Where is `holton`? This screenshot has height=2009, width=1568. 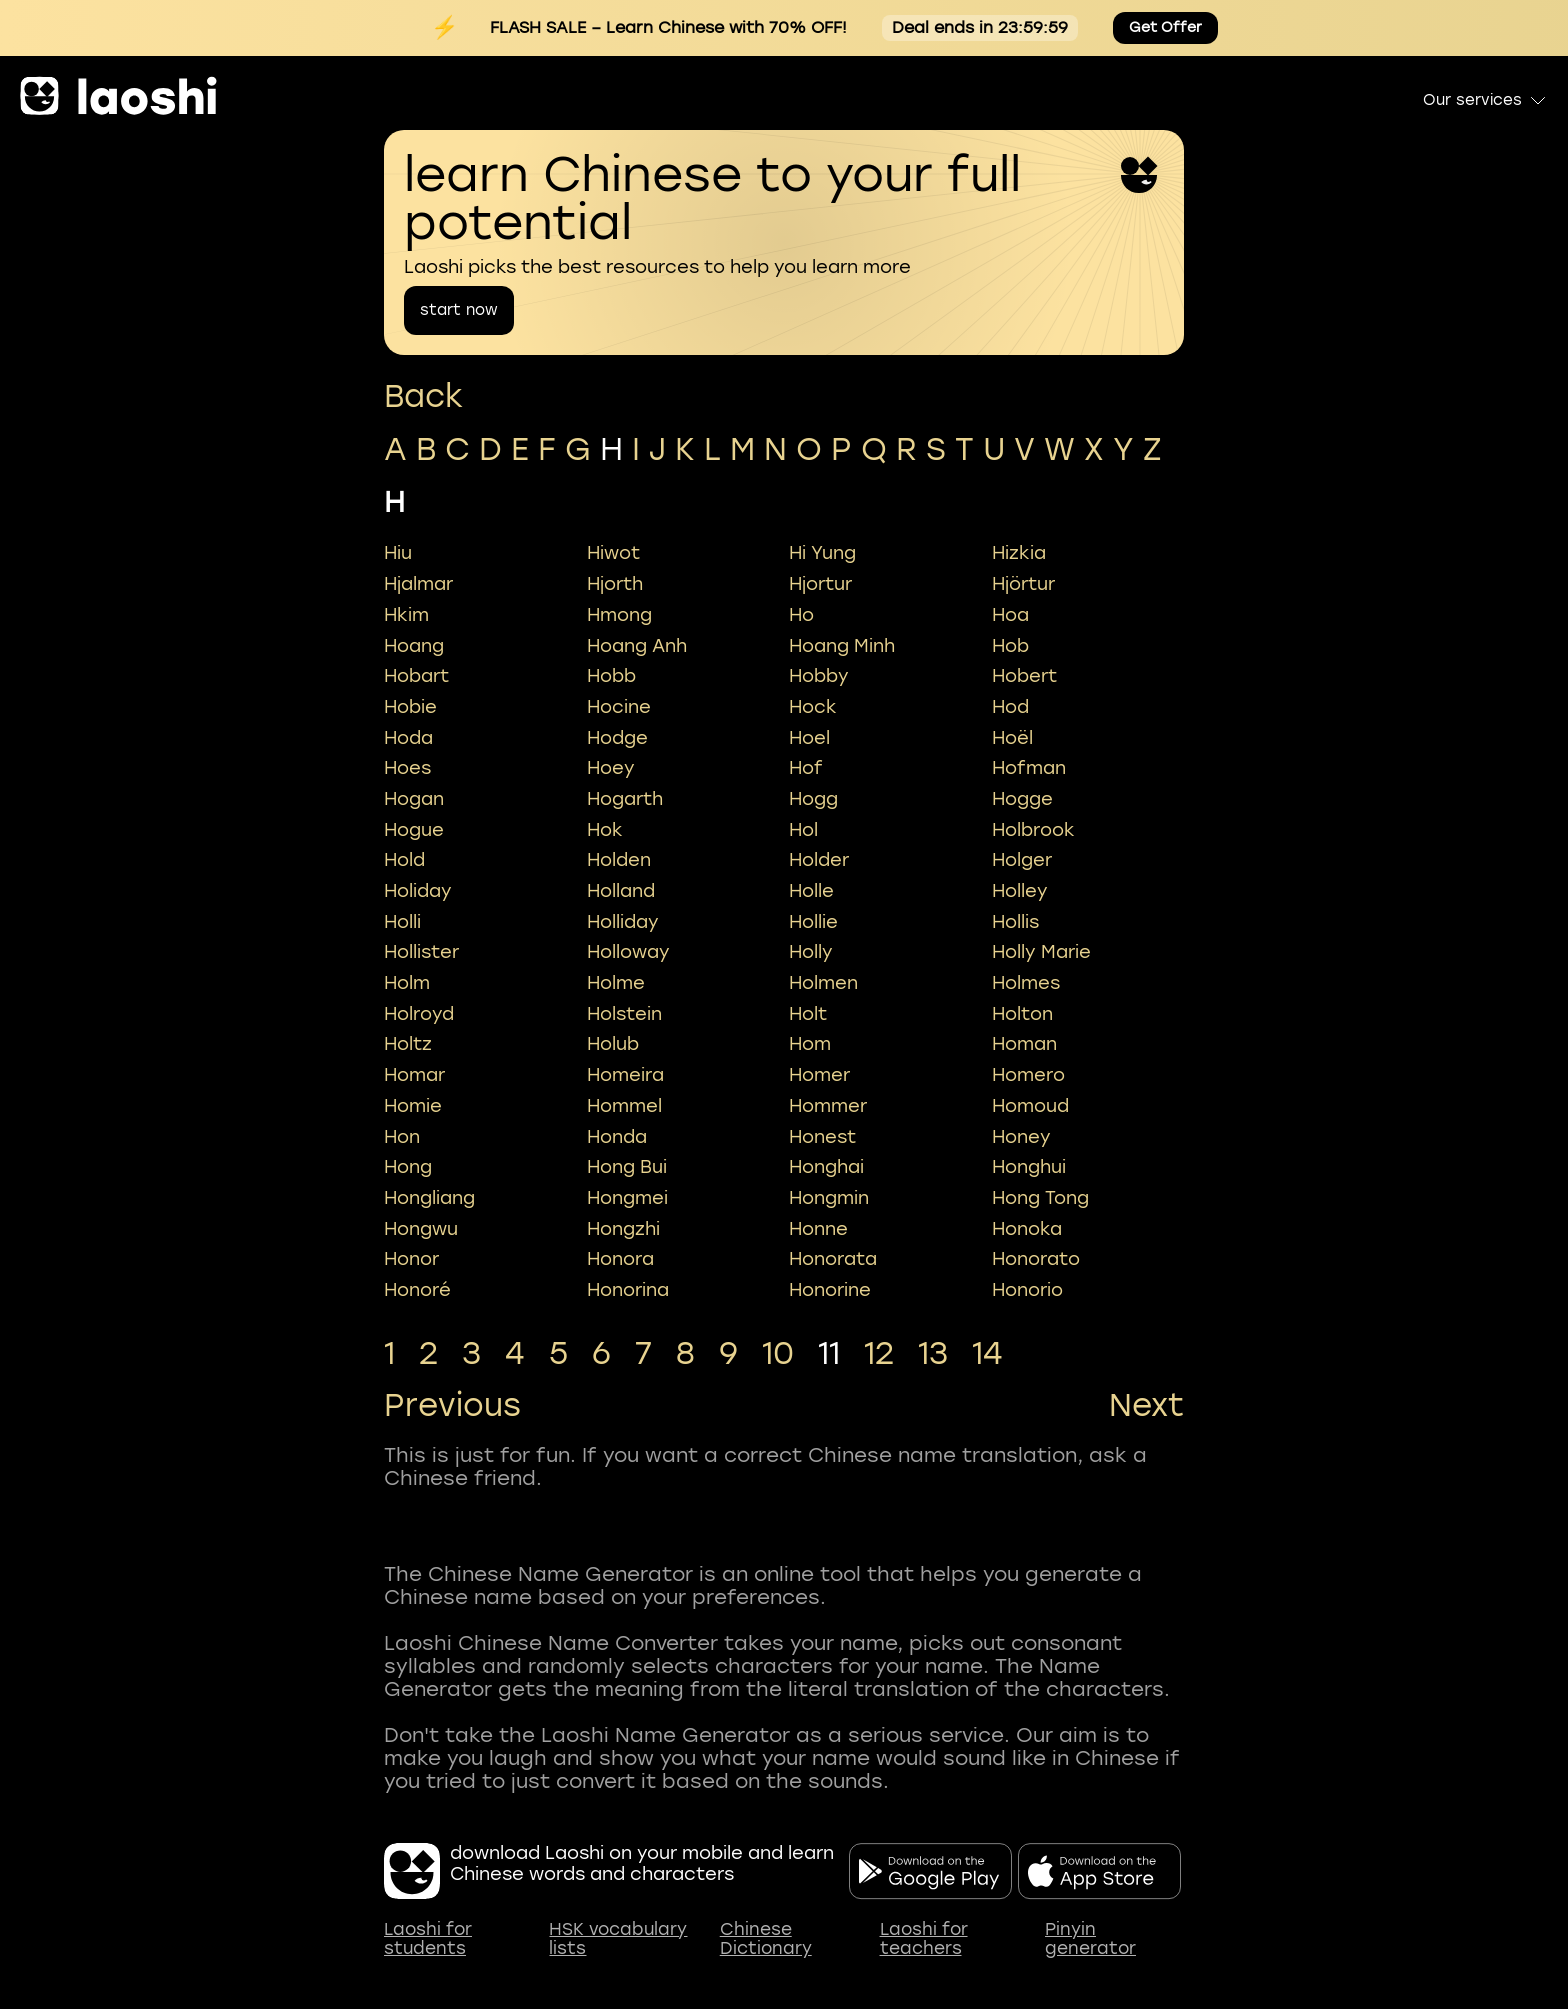
holton is located at coordinates (1022, 1014).